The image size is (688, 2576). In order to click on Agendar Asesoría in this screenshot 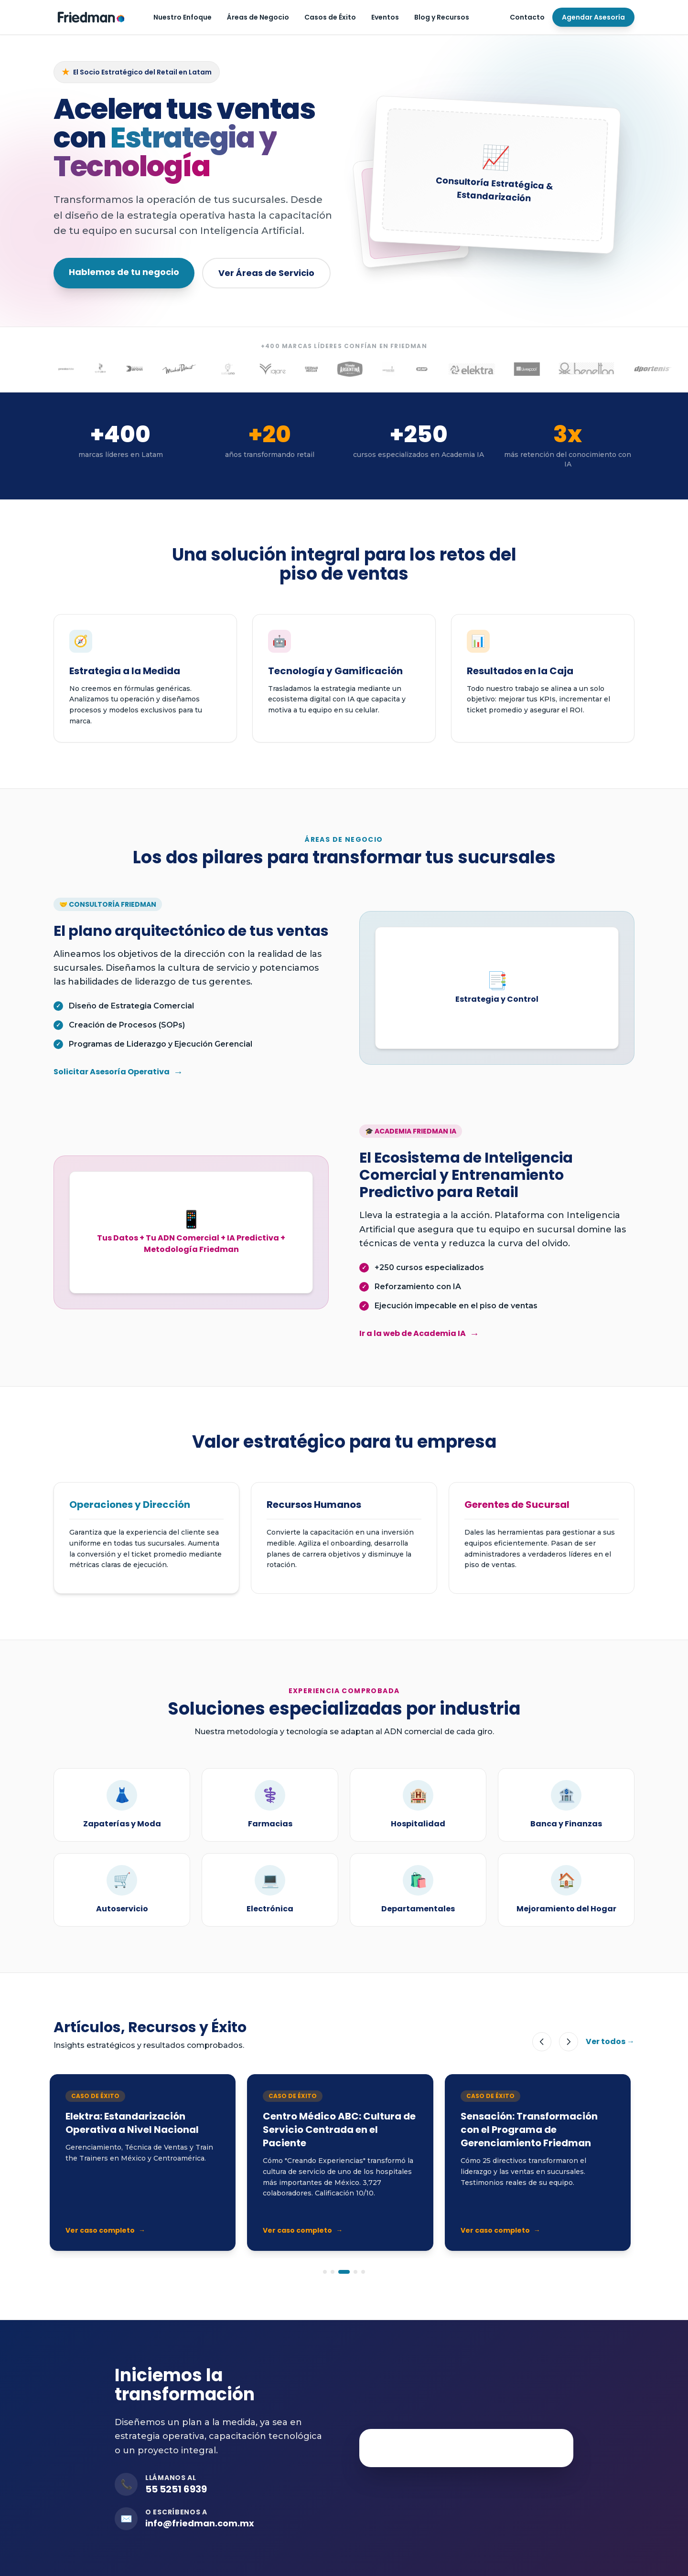, I will do `click(593, 17)`.